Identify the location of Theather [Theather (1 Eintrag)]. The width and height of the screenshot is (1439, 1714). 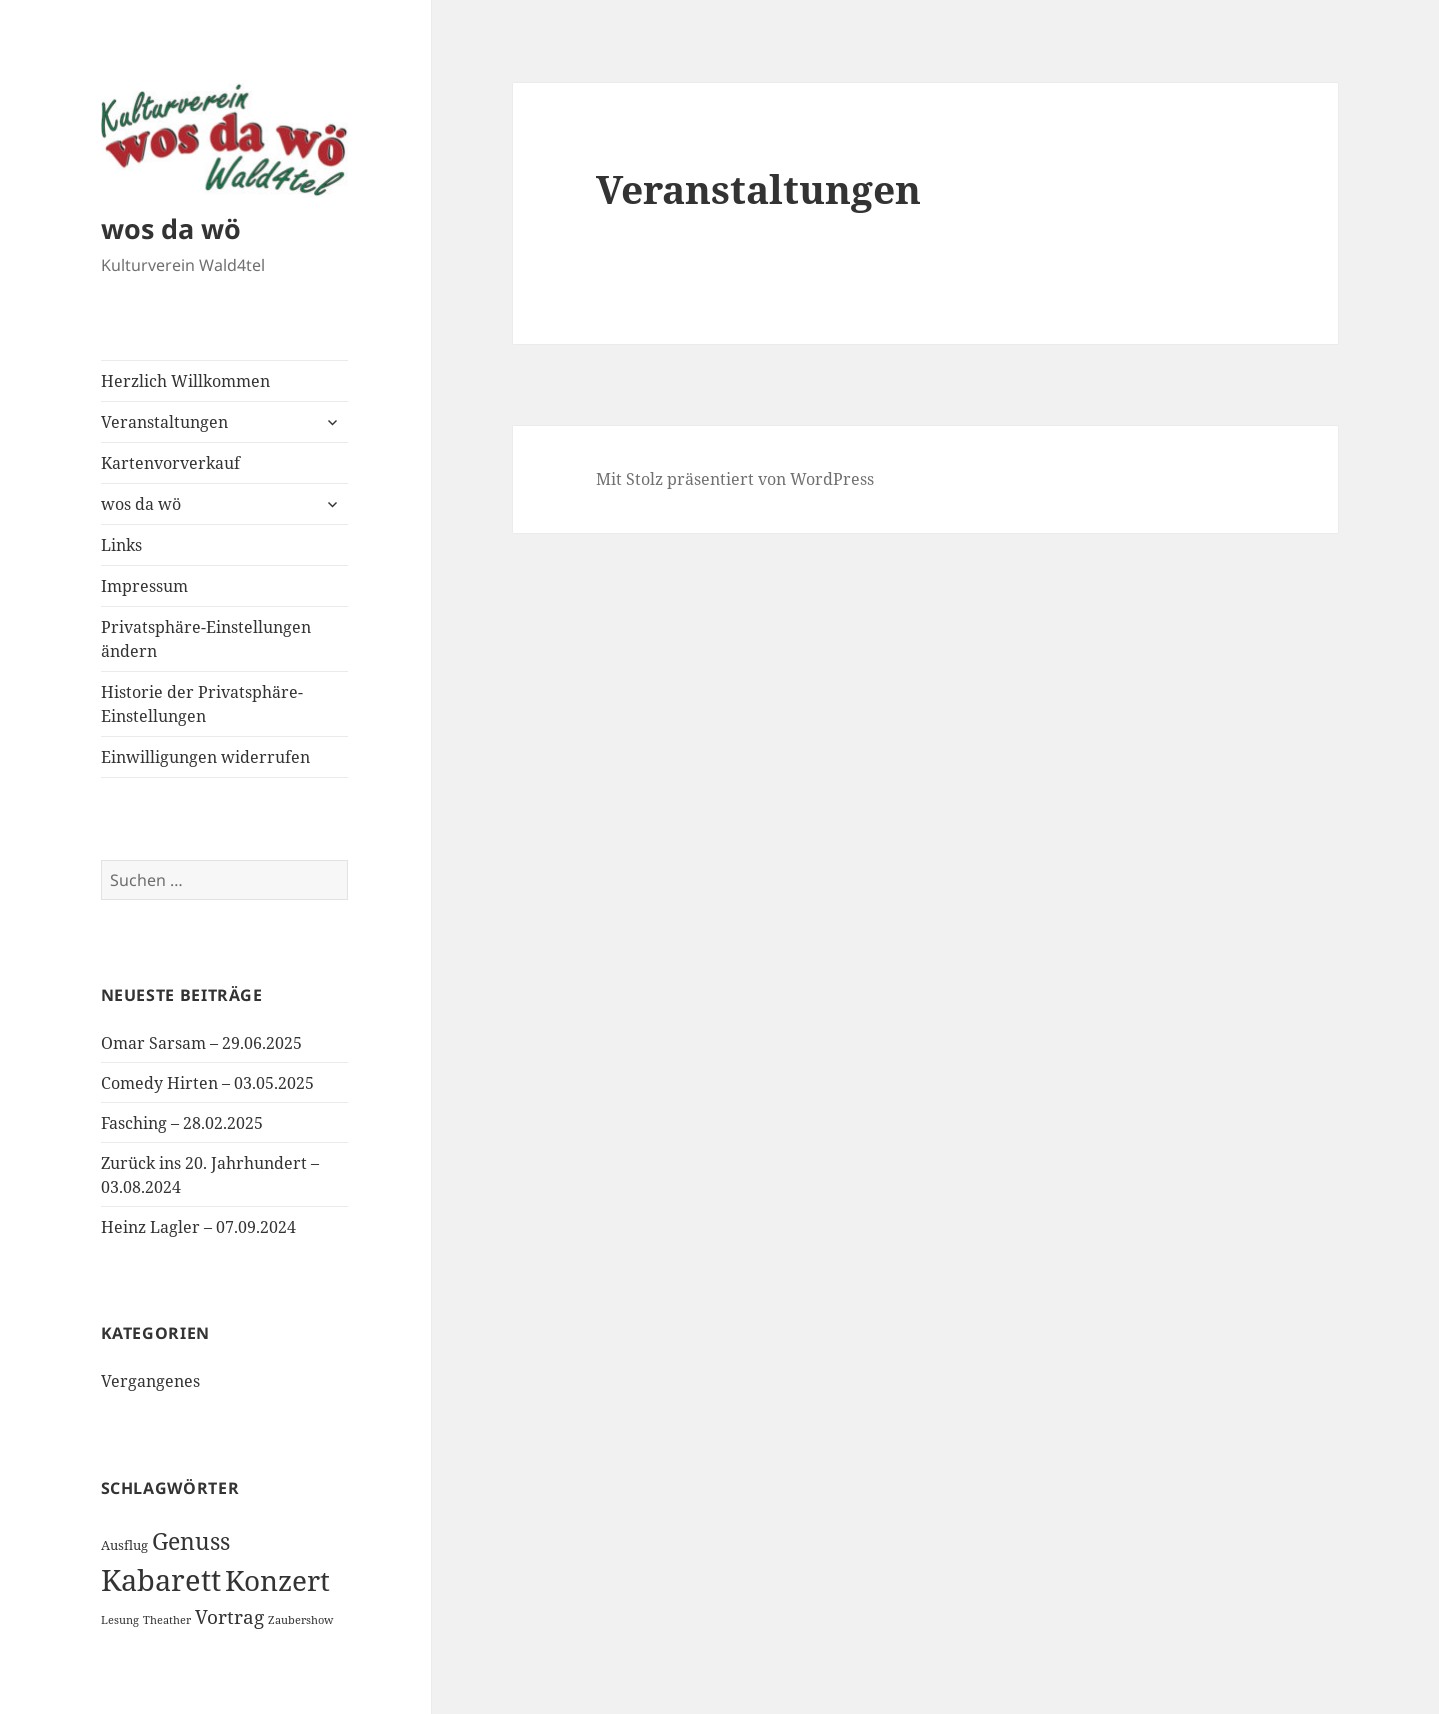
(167, 1620).